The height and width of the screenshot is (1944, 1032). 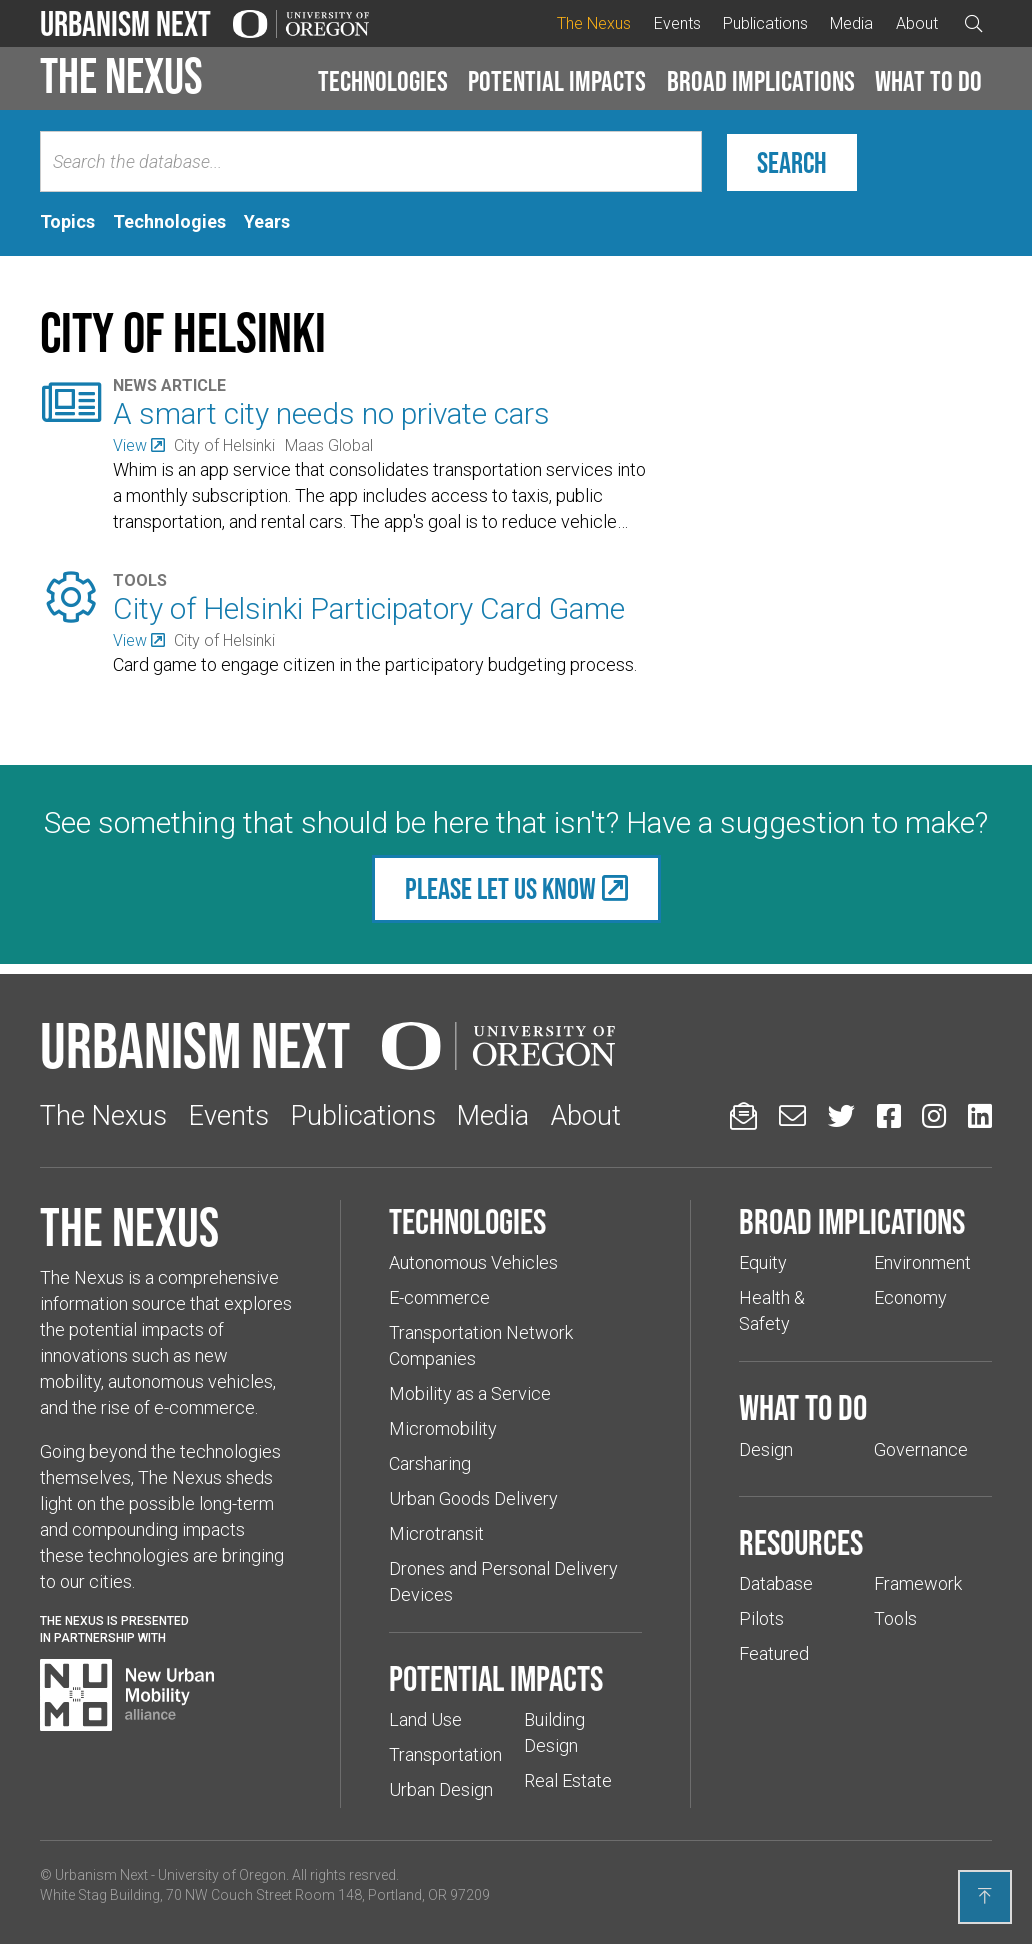 What do you see at coordinates (331, 413) in the screenshot?
I see `A smart city needs no private cars` at bounding box center [331, 413].